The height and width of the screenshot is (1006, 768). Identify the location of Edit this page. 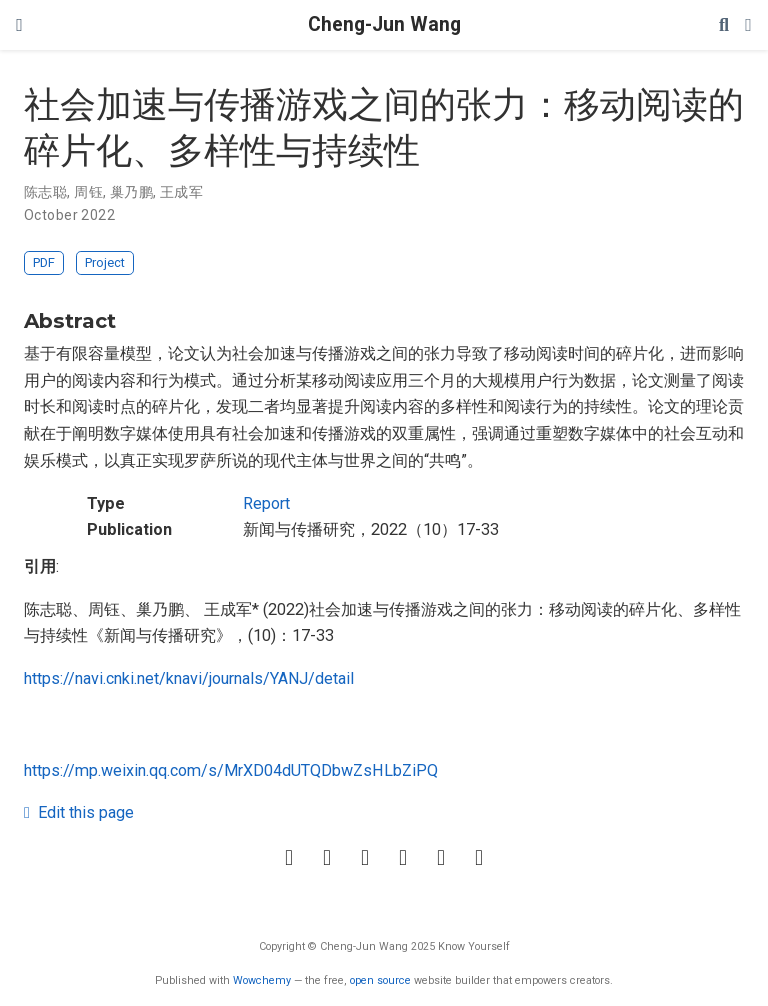
(79, 812).